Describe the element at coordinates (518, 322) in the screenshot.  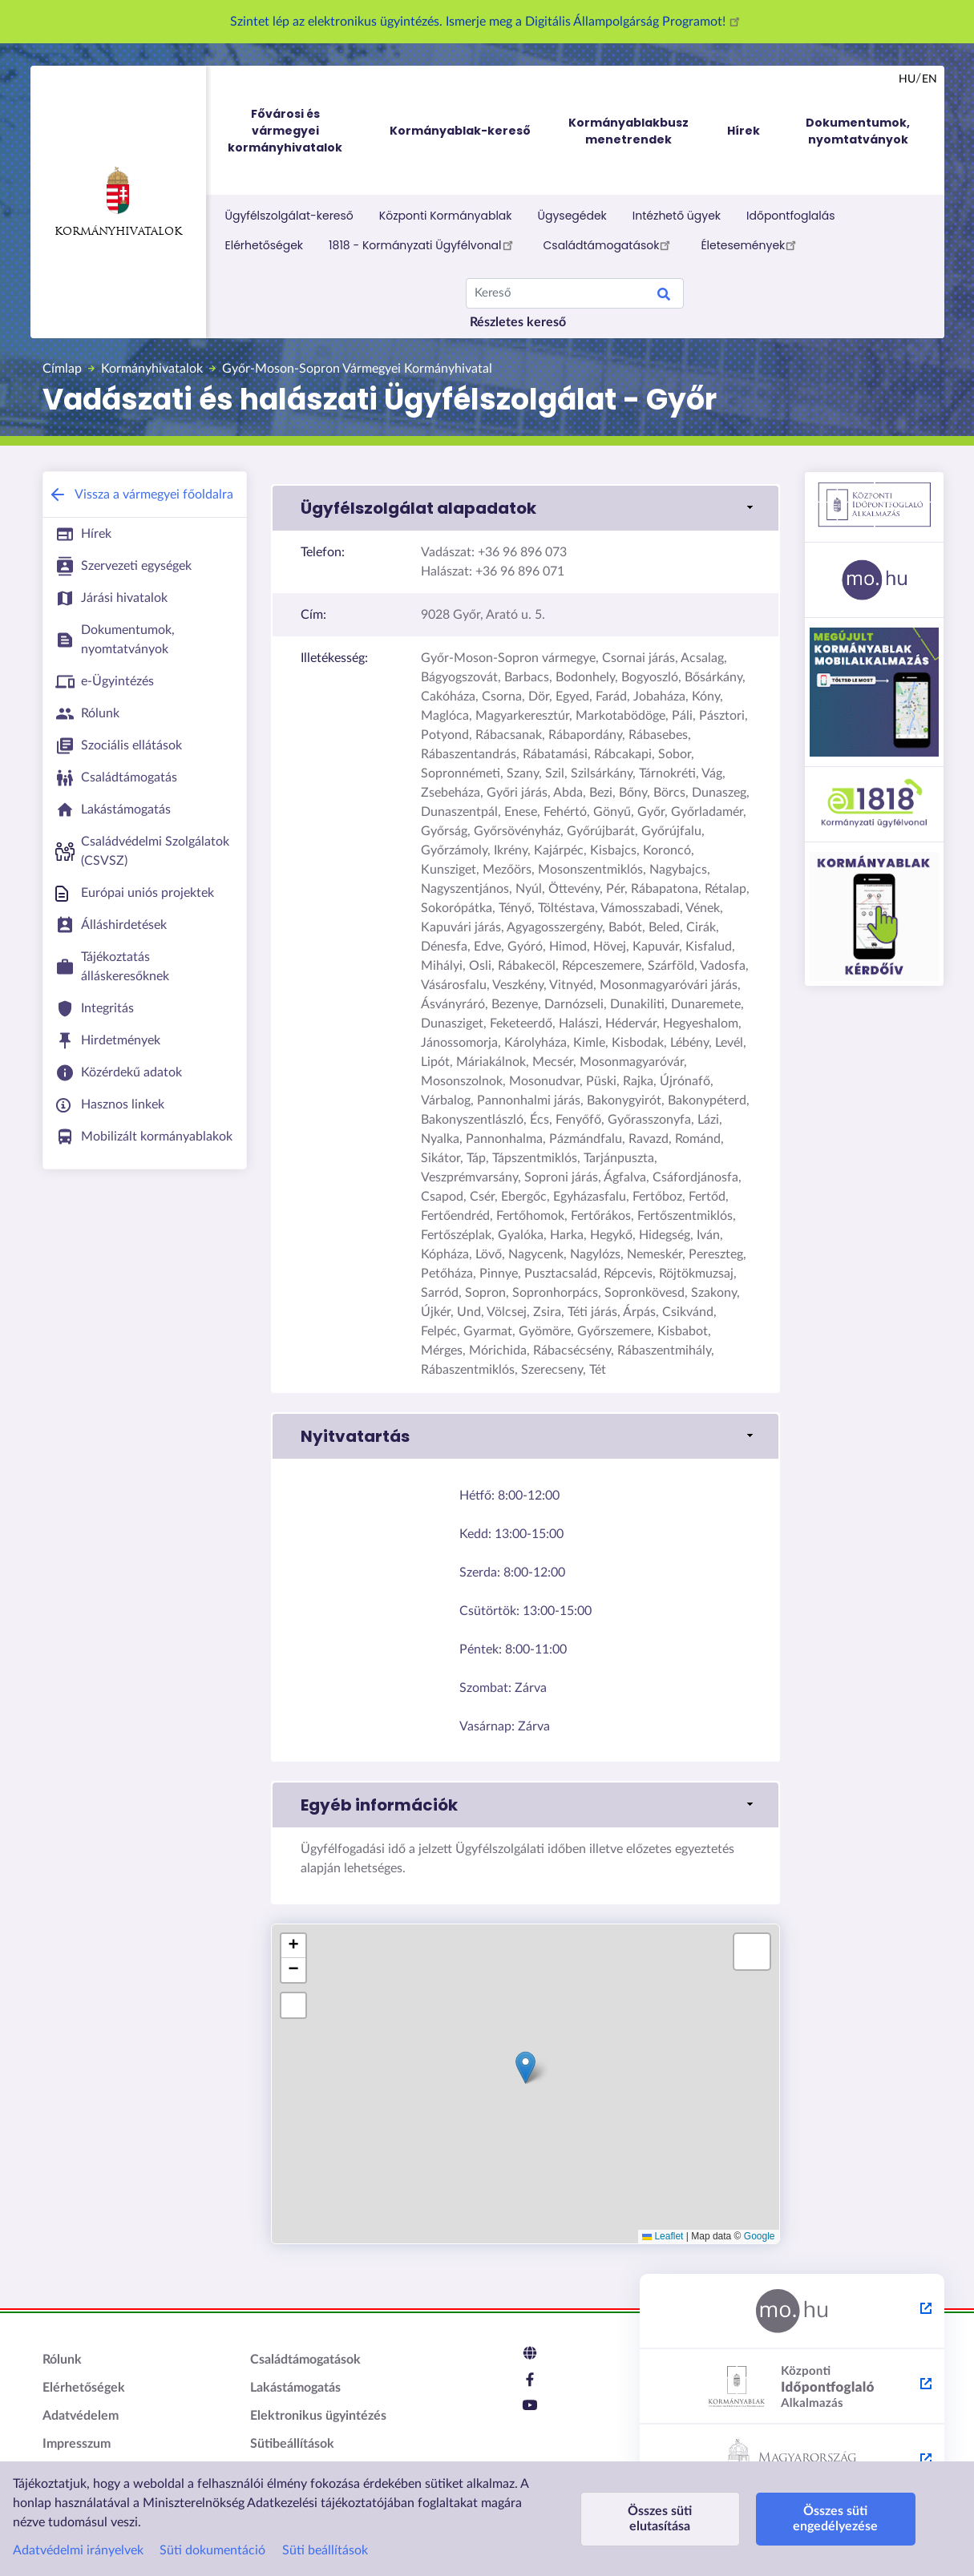
I see `Részletes kereső` at that location.